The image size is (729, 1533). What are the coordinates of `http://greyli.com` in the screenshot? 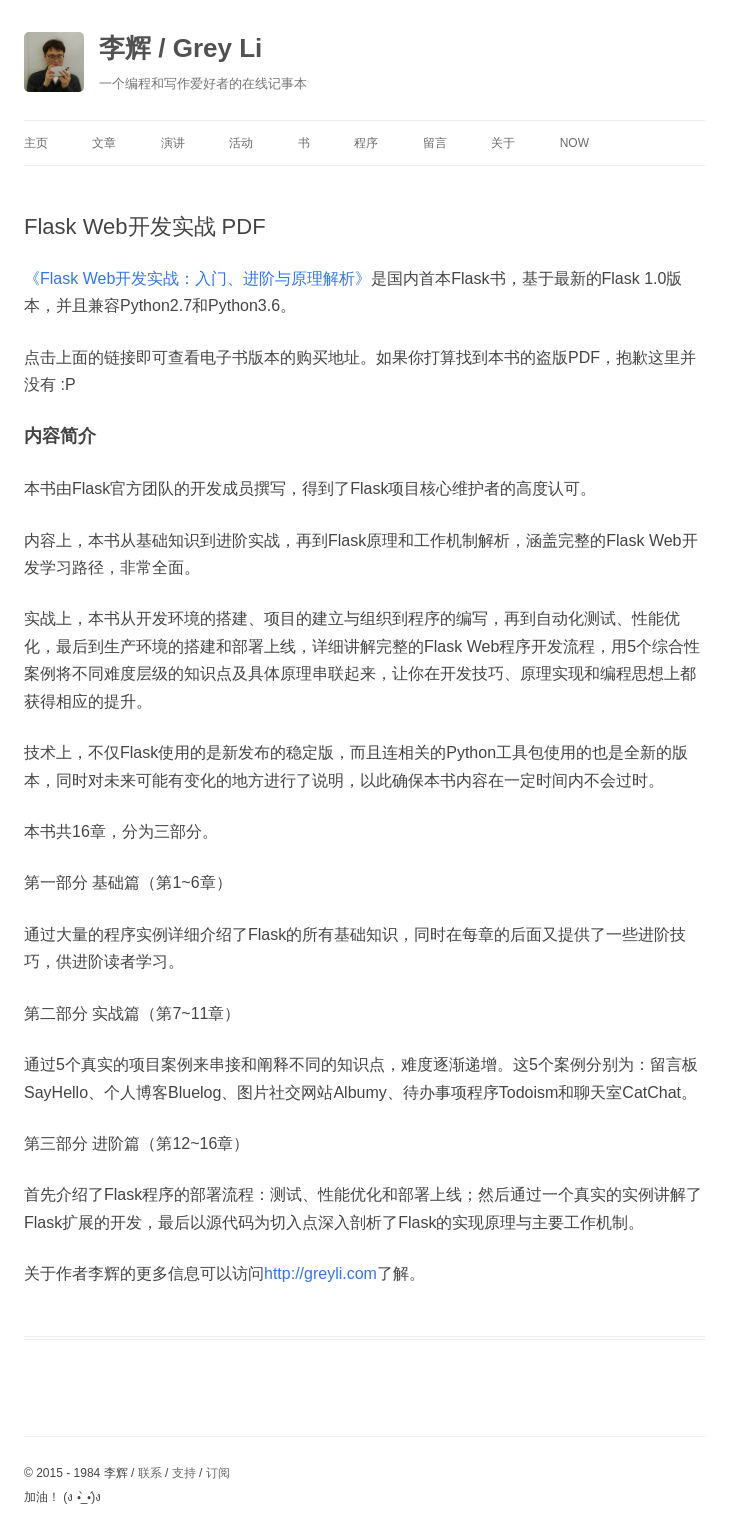 It's located at (320, 1273).